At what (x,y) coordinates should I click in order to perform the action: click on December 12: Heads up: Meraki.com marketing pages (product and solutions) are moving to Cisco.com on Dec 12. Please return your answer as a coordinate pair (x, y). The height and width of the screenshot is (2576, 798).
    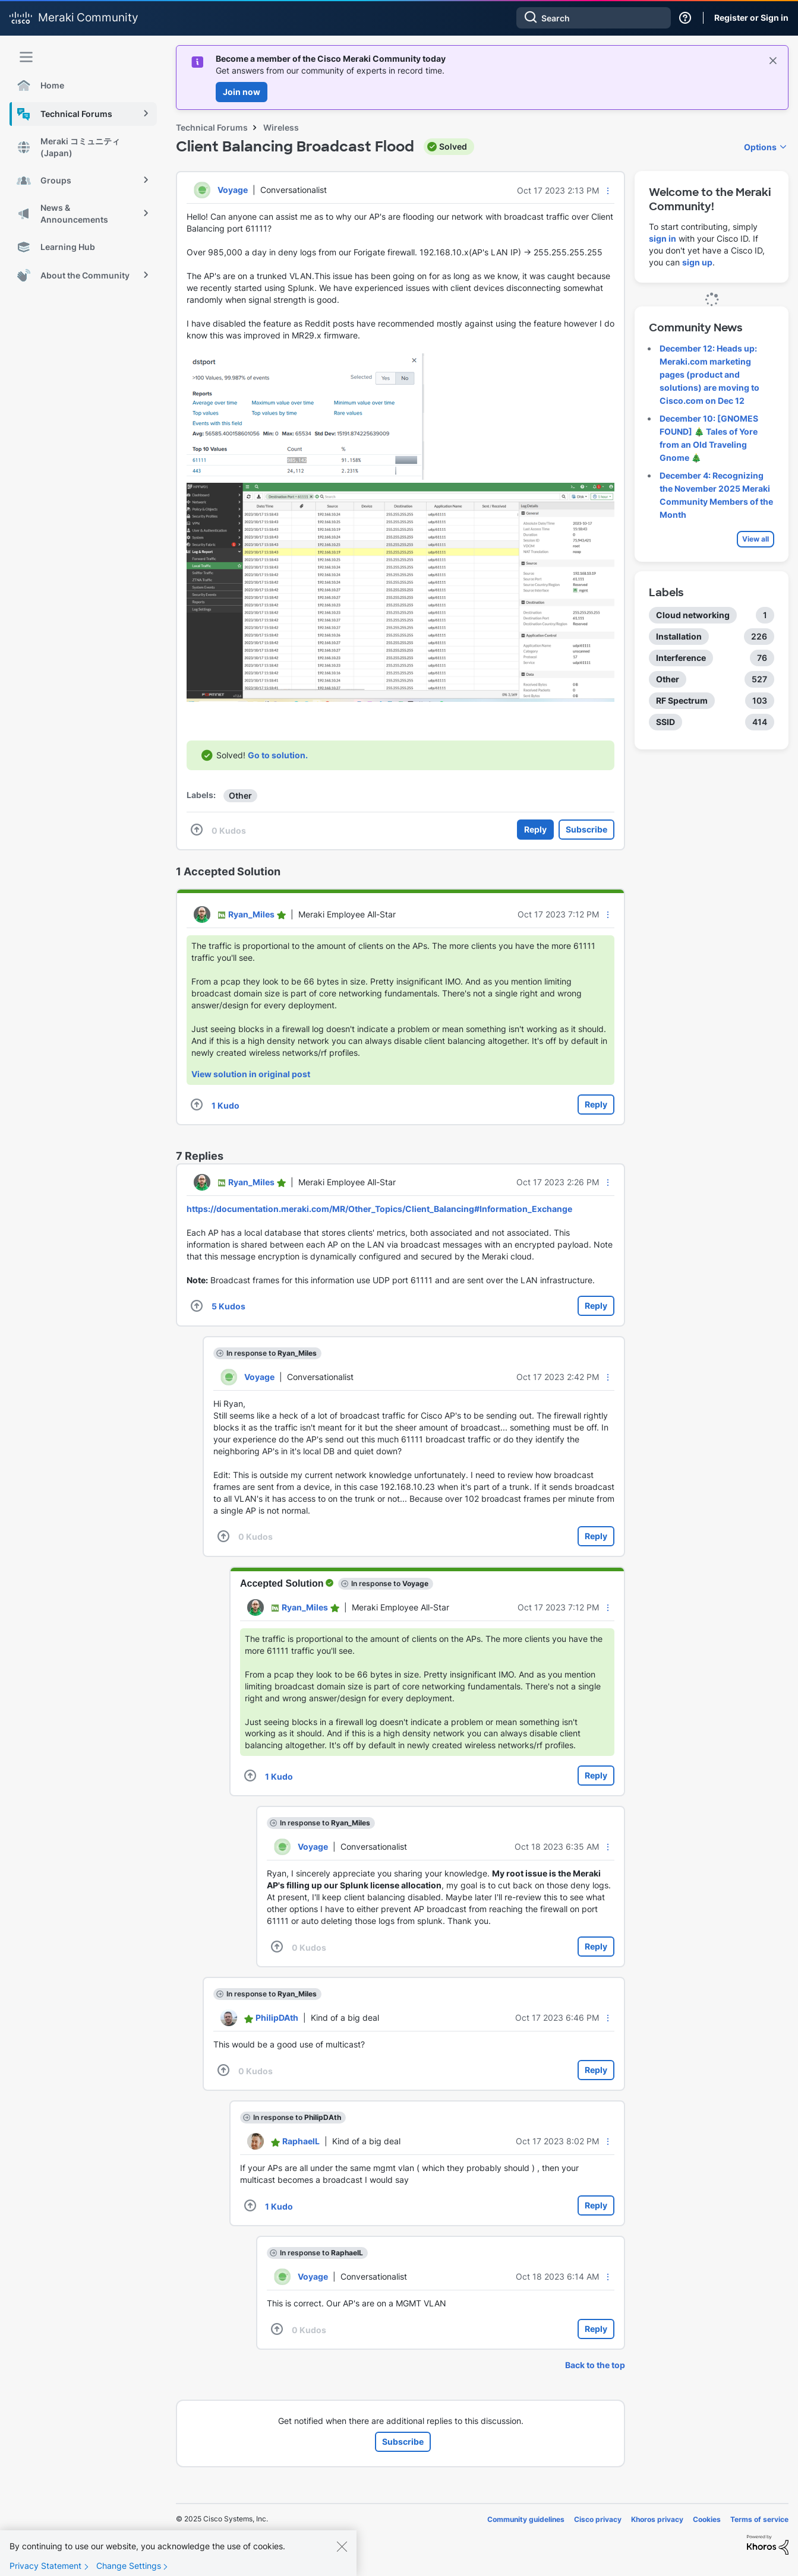
    Looking at the image, I should click on (709, 374).